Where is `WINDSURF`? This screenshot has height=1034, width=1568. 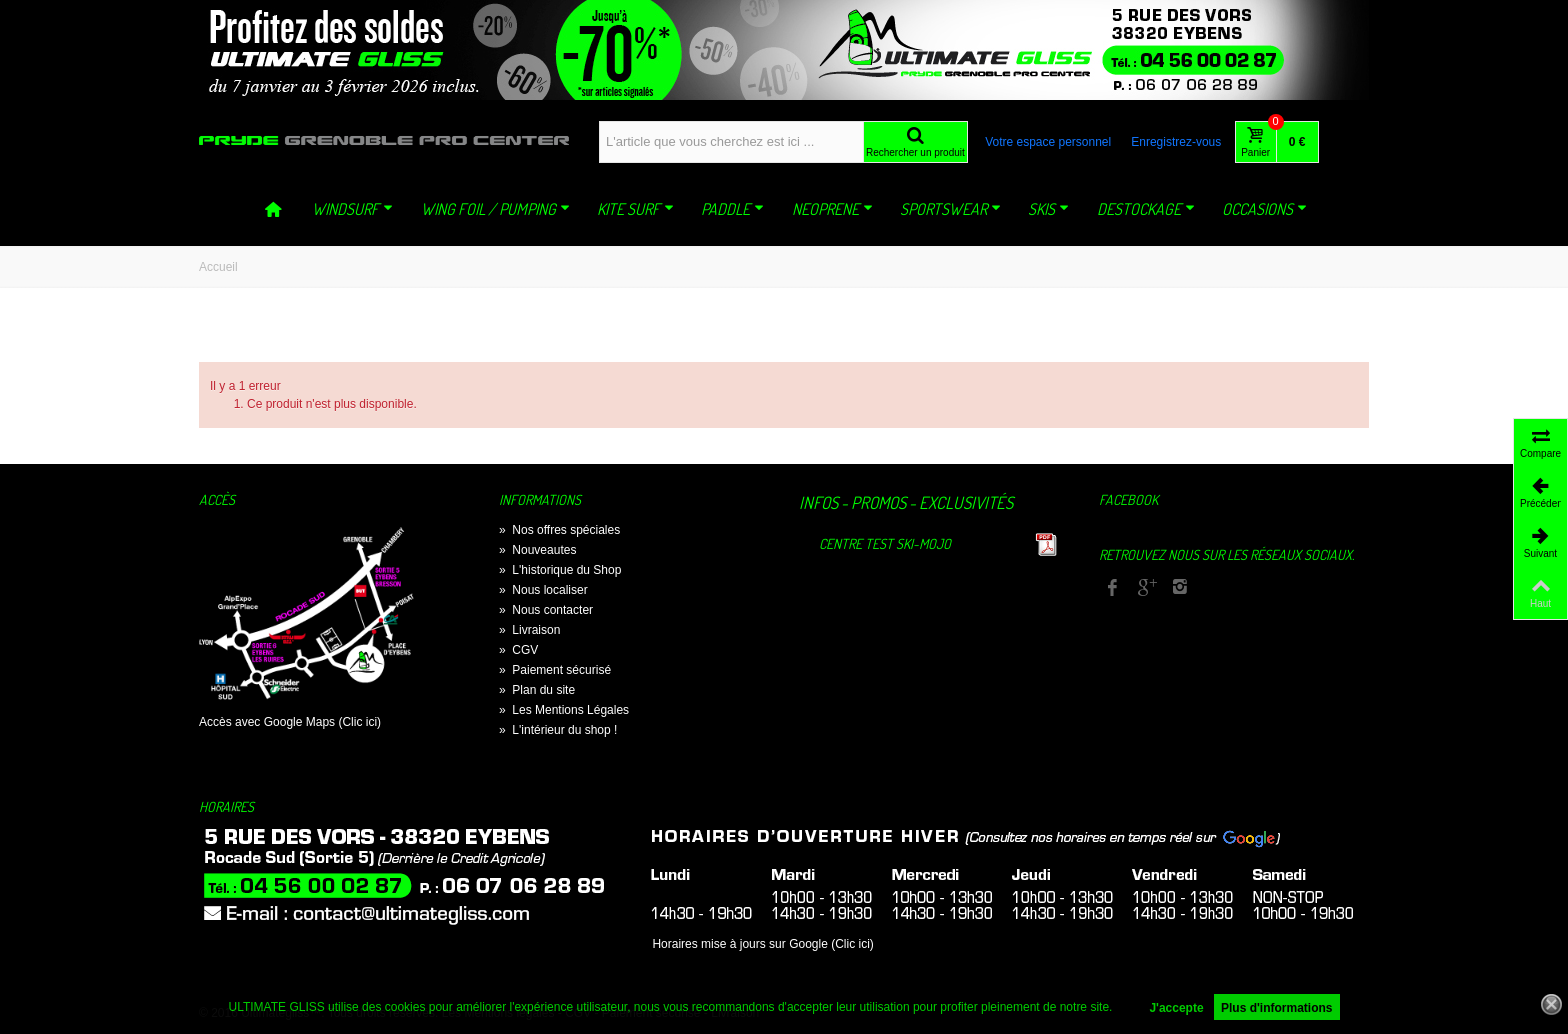 WINDSURF is located at coordinates (352, 209).